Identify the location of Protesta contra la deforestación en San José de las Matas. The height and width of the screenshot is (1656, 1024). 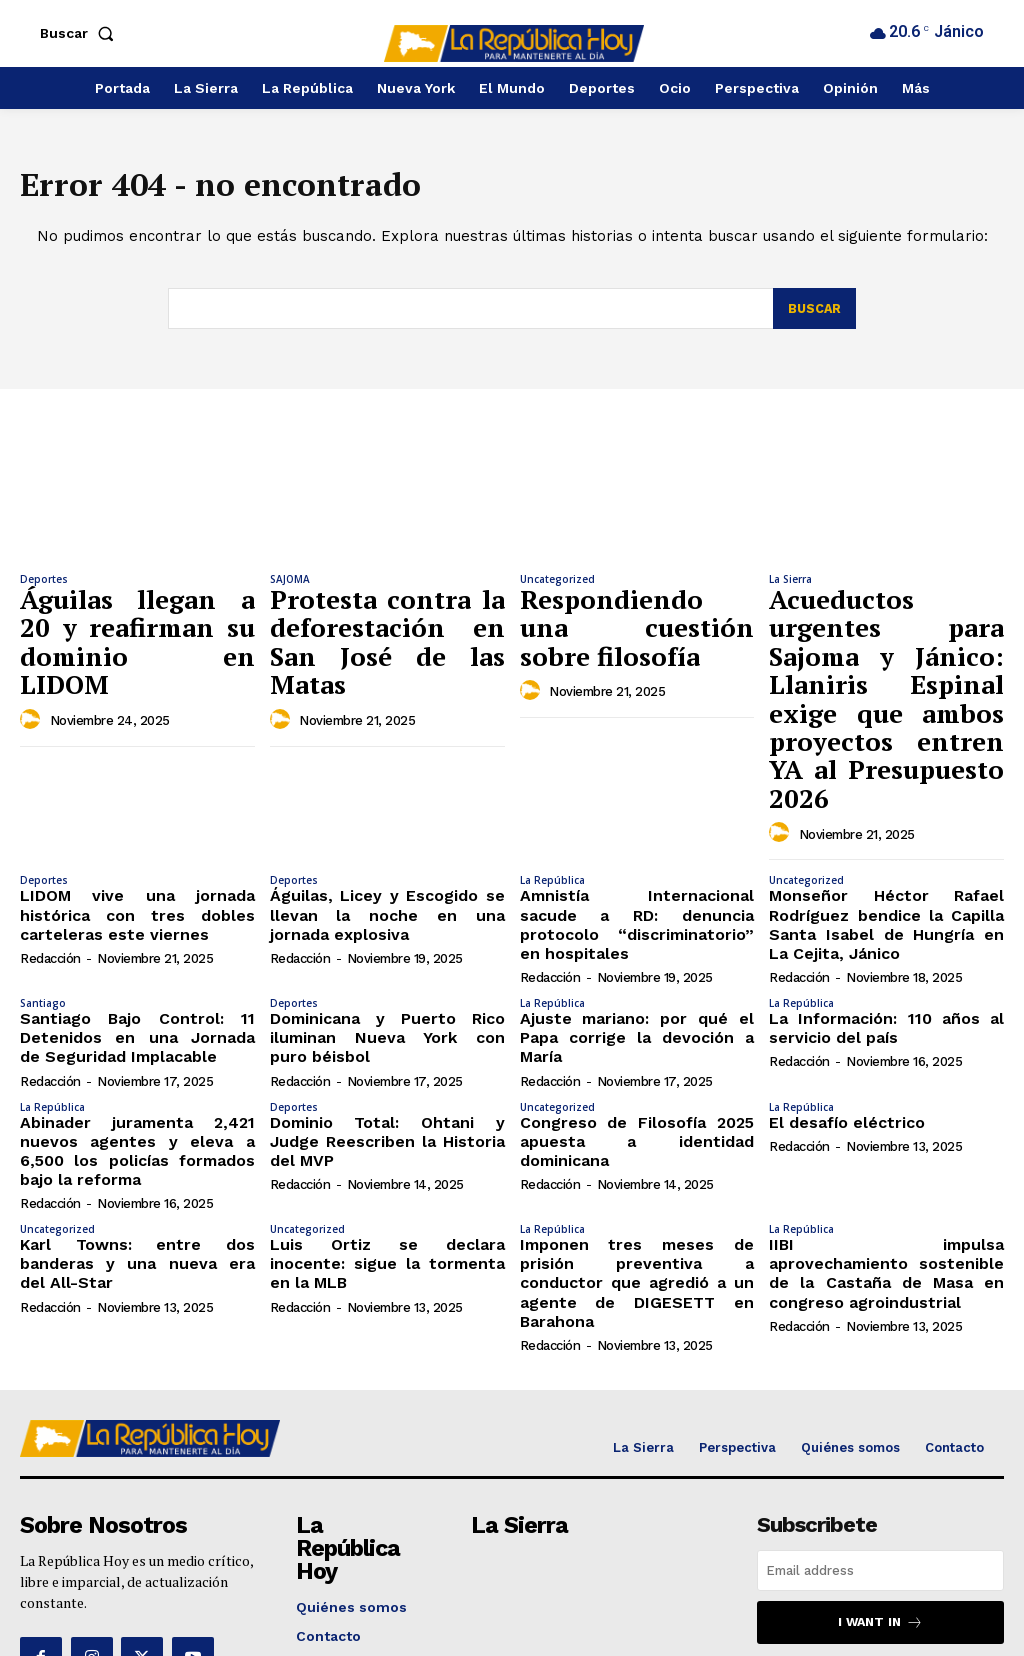
(387, 619).